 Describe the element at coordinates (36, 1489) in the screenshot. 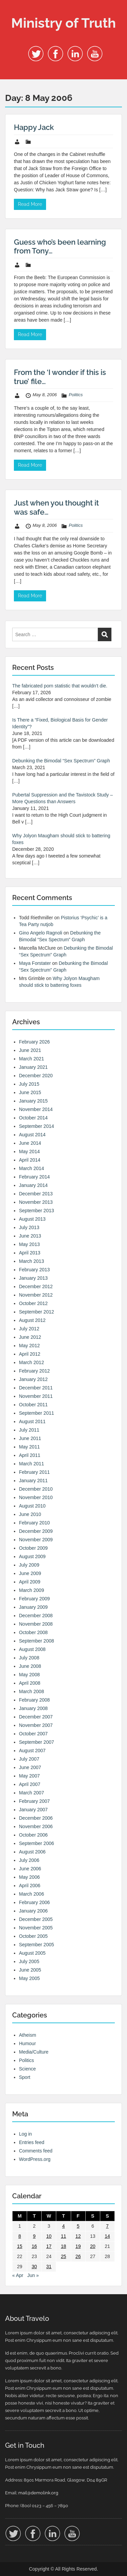

I see `December 2010` at that location.